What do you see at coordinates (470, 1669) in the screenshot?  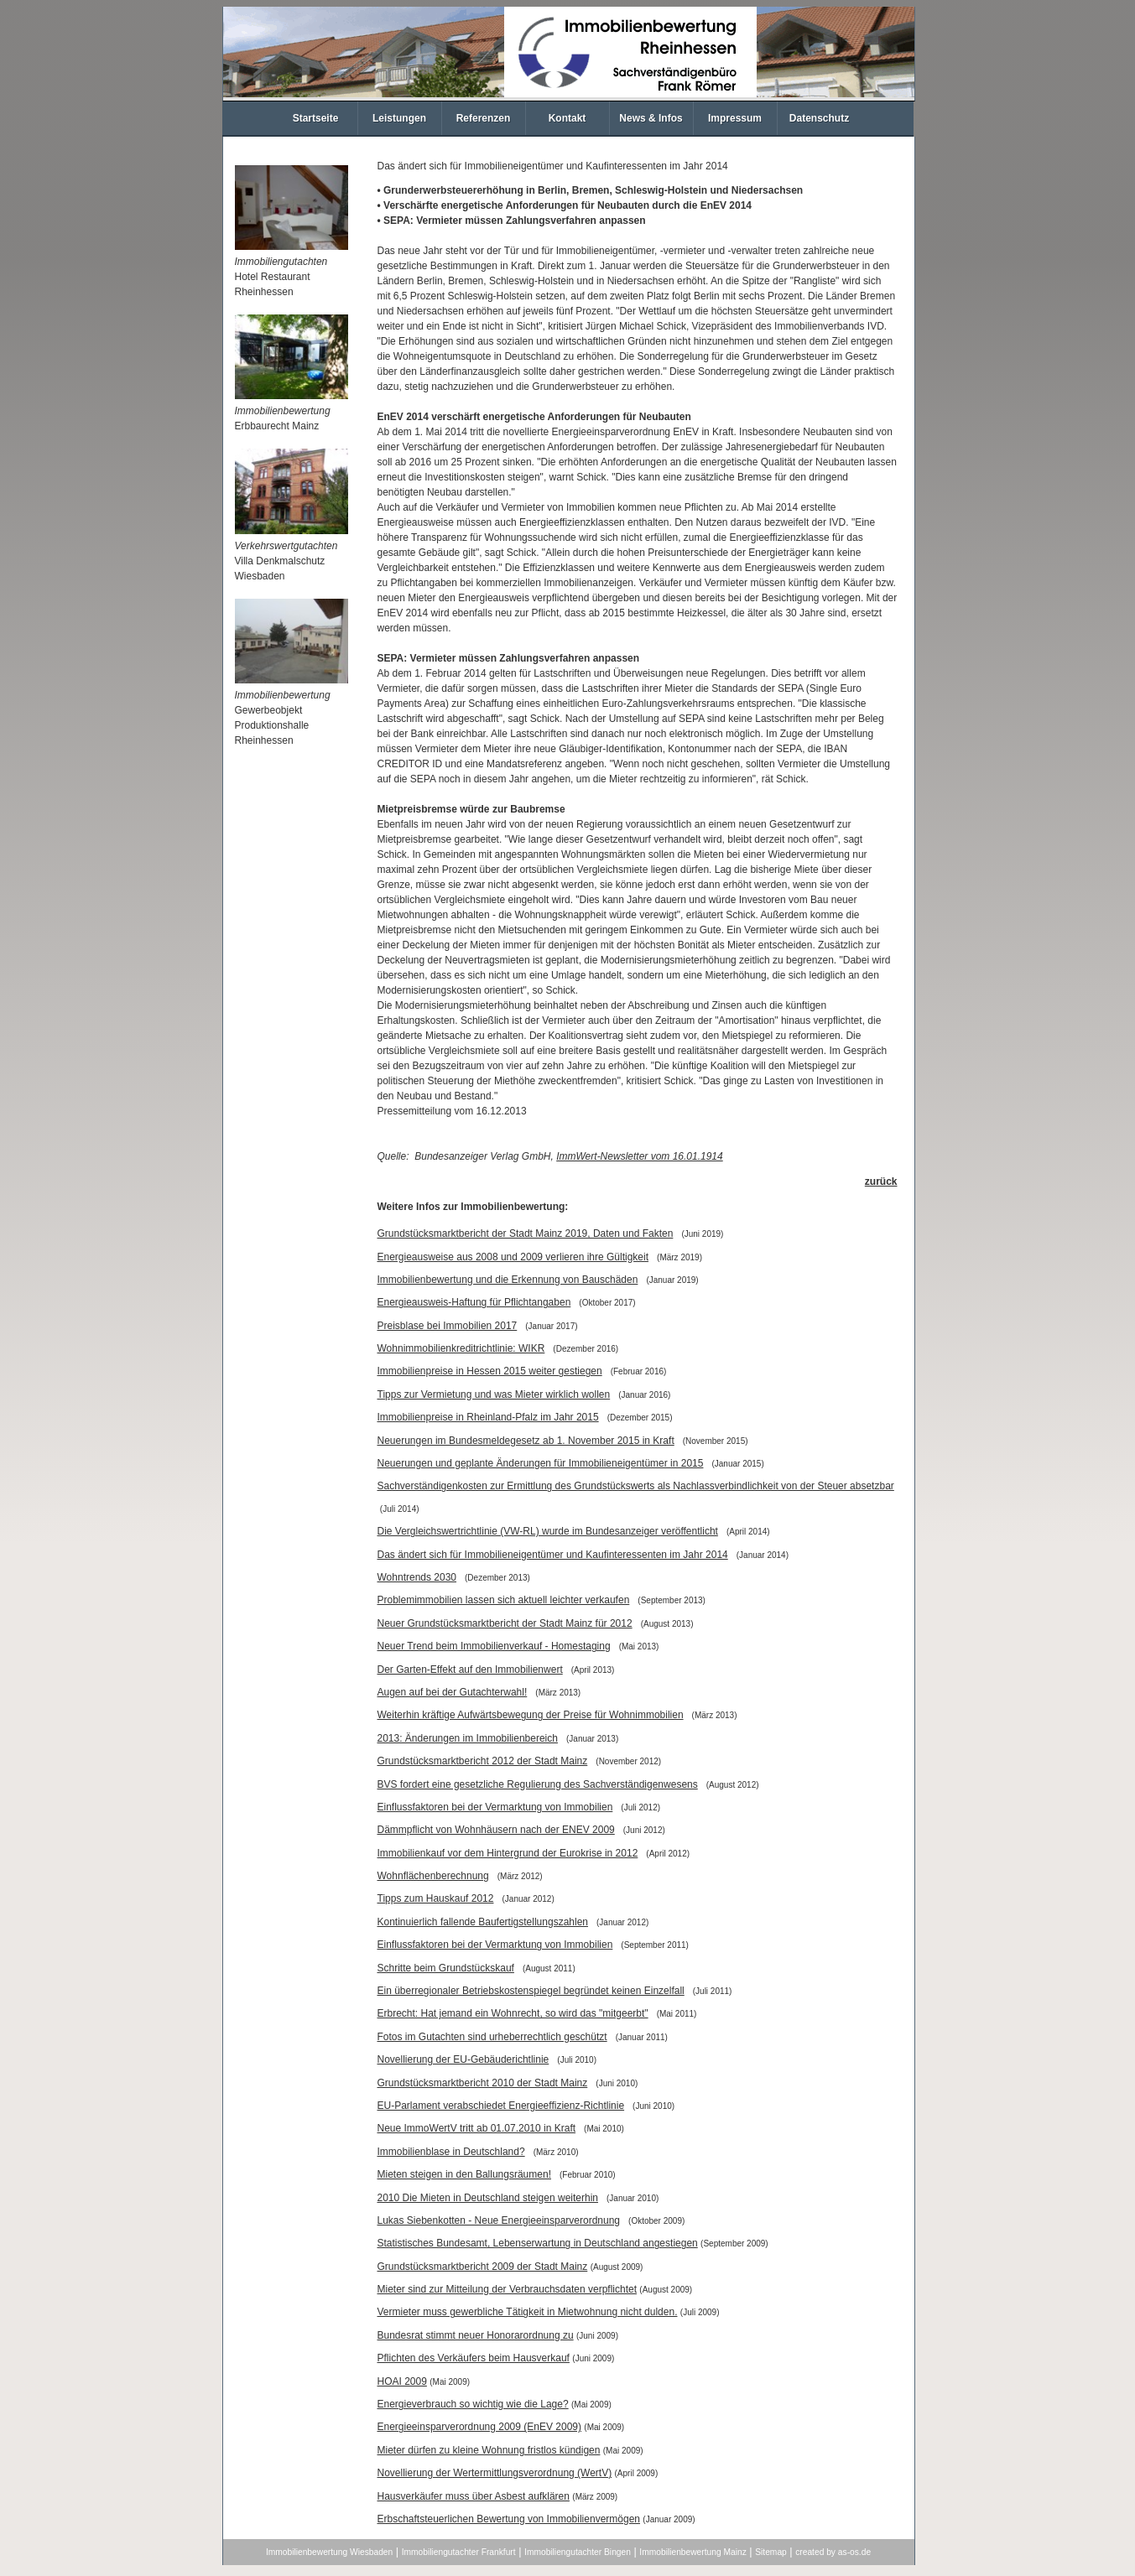 I see `Der Garten-Effekt auf den Immobilienwert` at bounding box center [470, 1669].